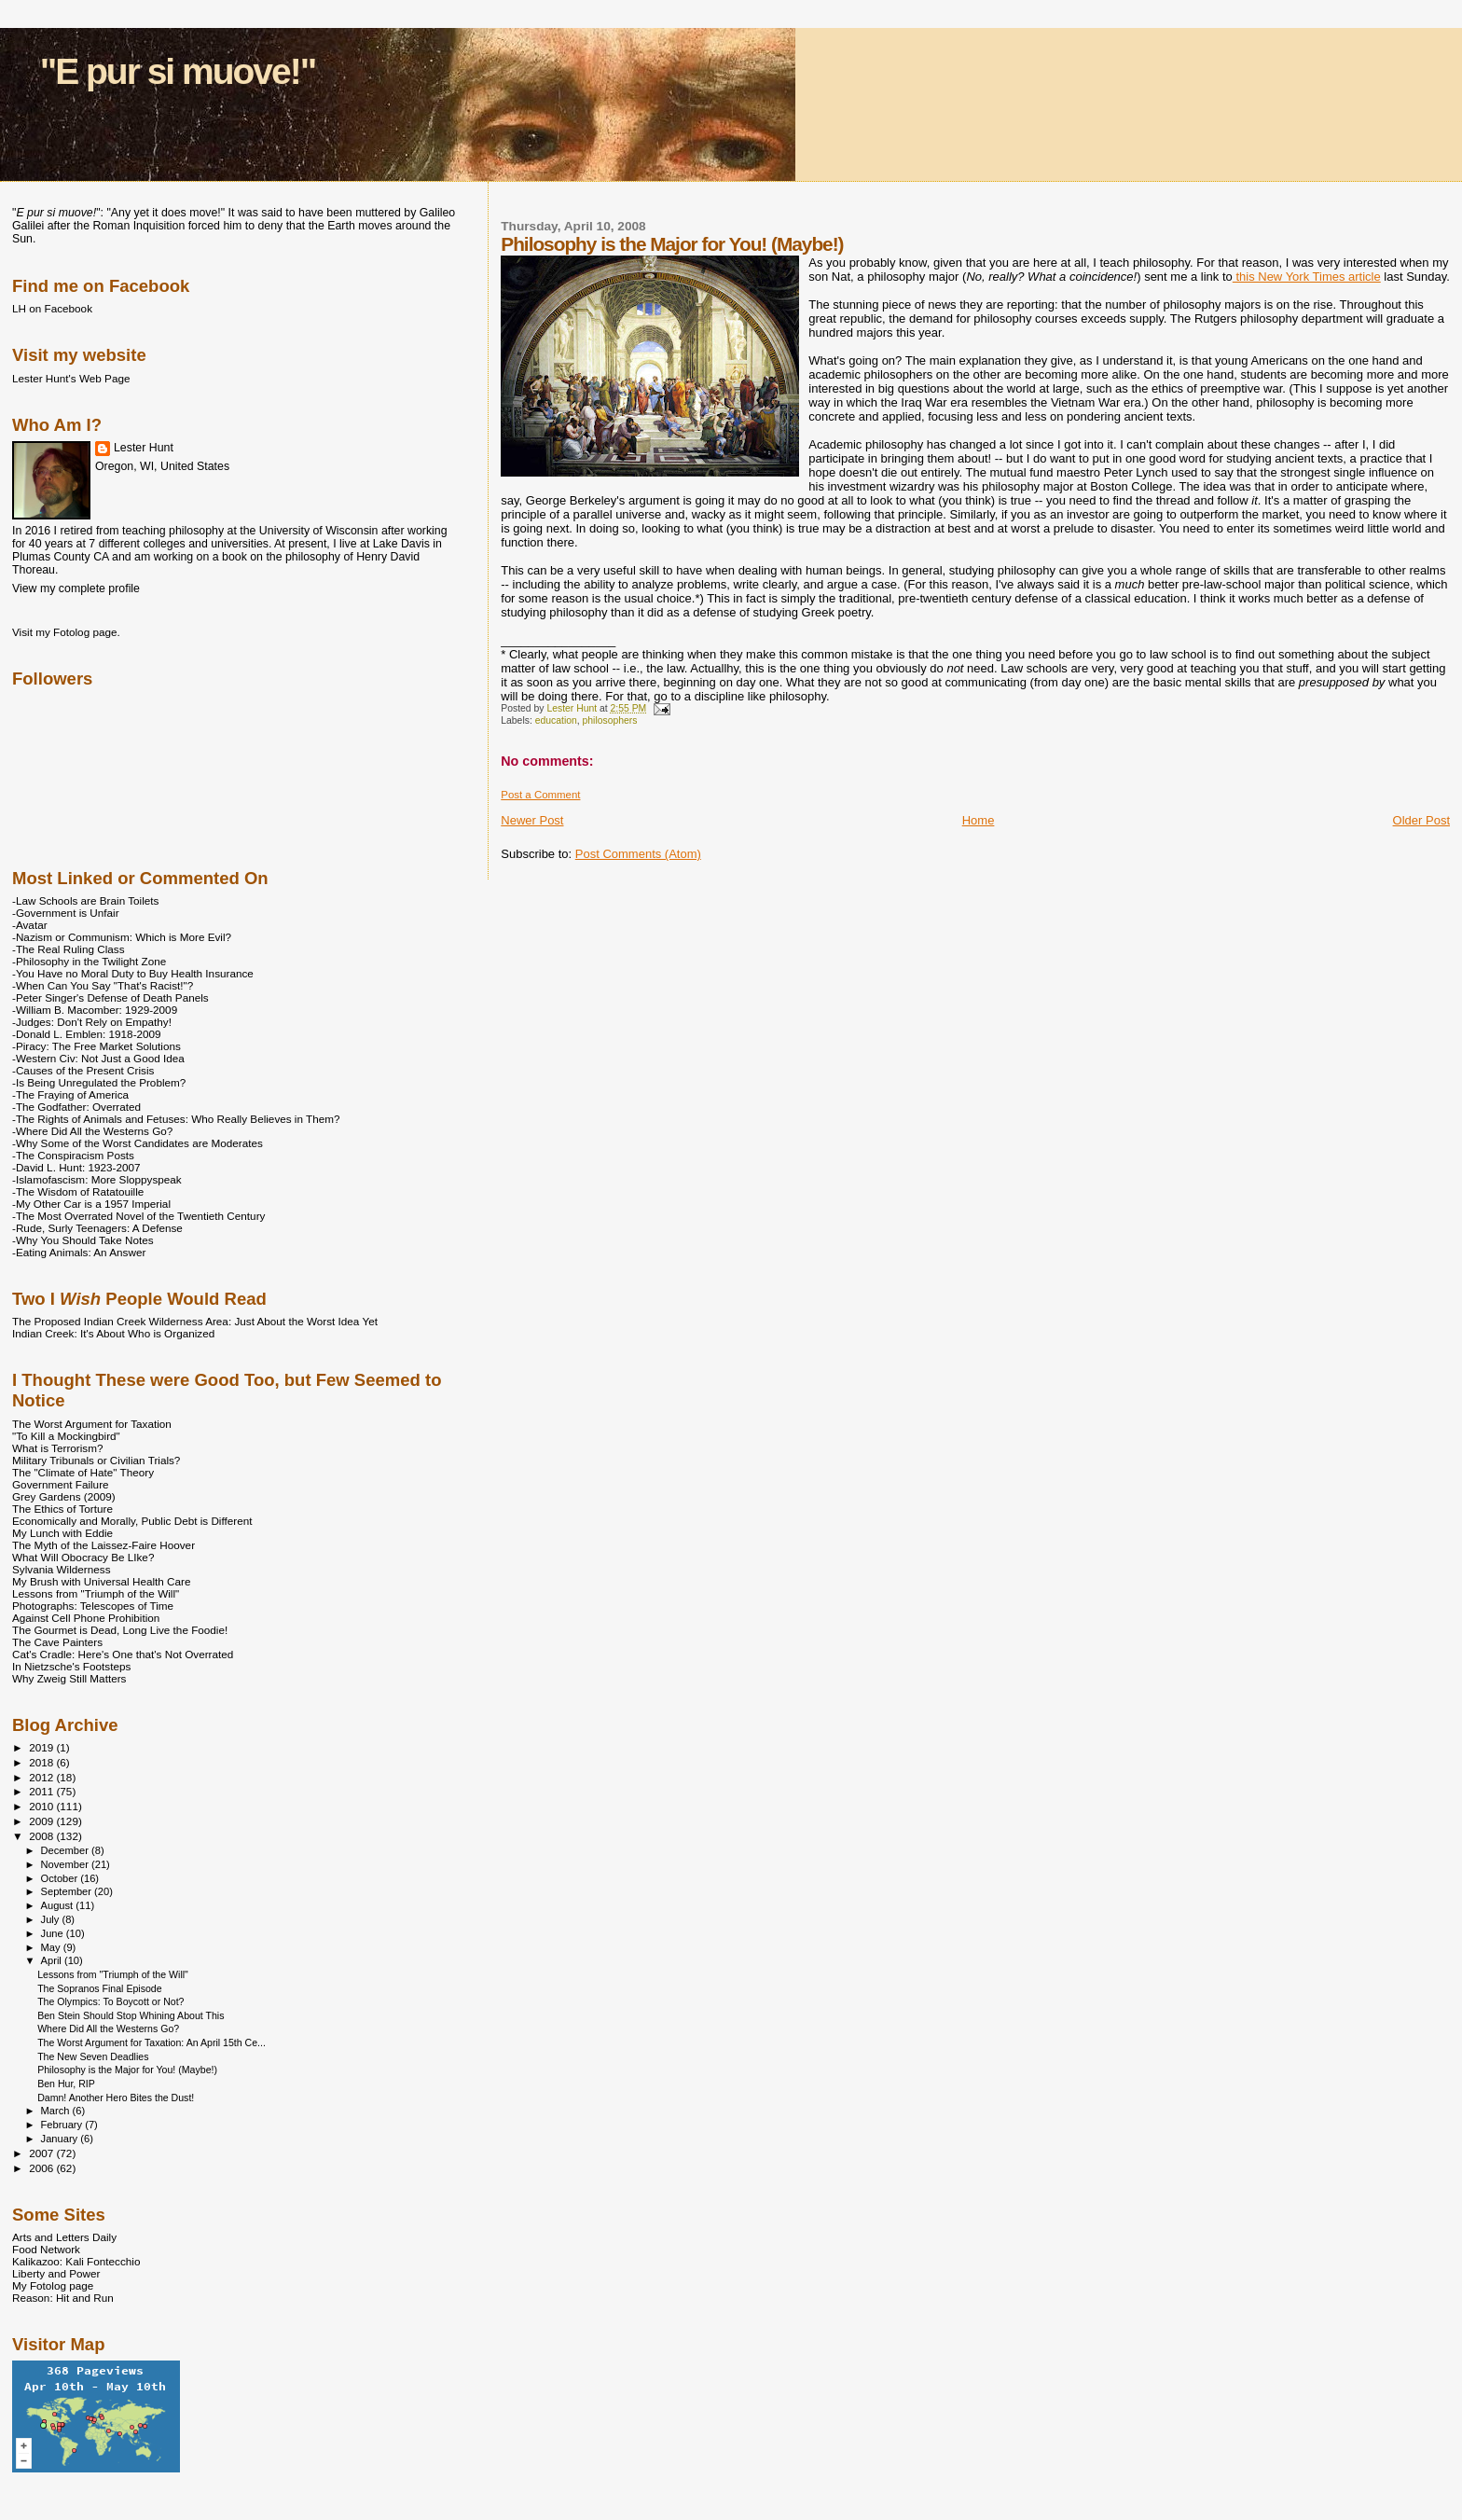 This screenshot has width=1462, height=2520. I want to click on 2007, so click(42, 2153).